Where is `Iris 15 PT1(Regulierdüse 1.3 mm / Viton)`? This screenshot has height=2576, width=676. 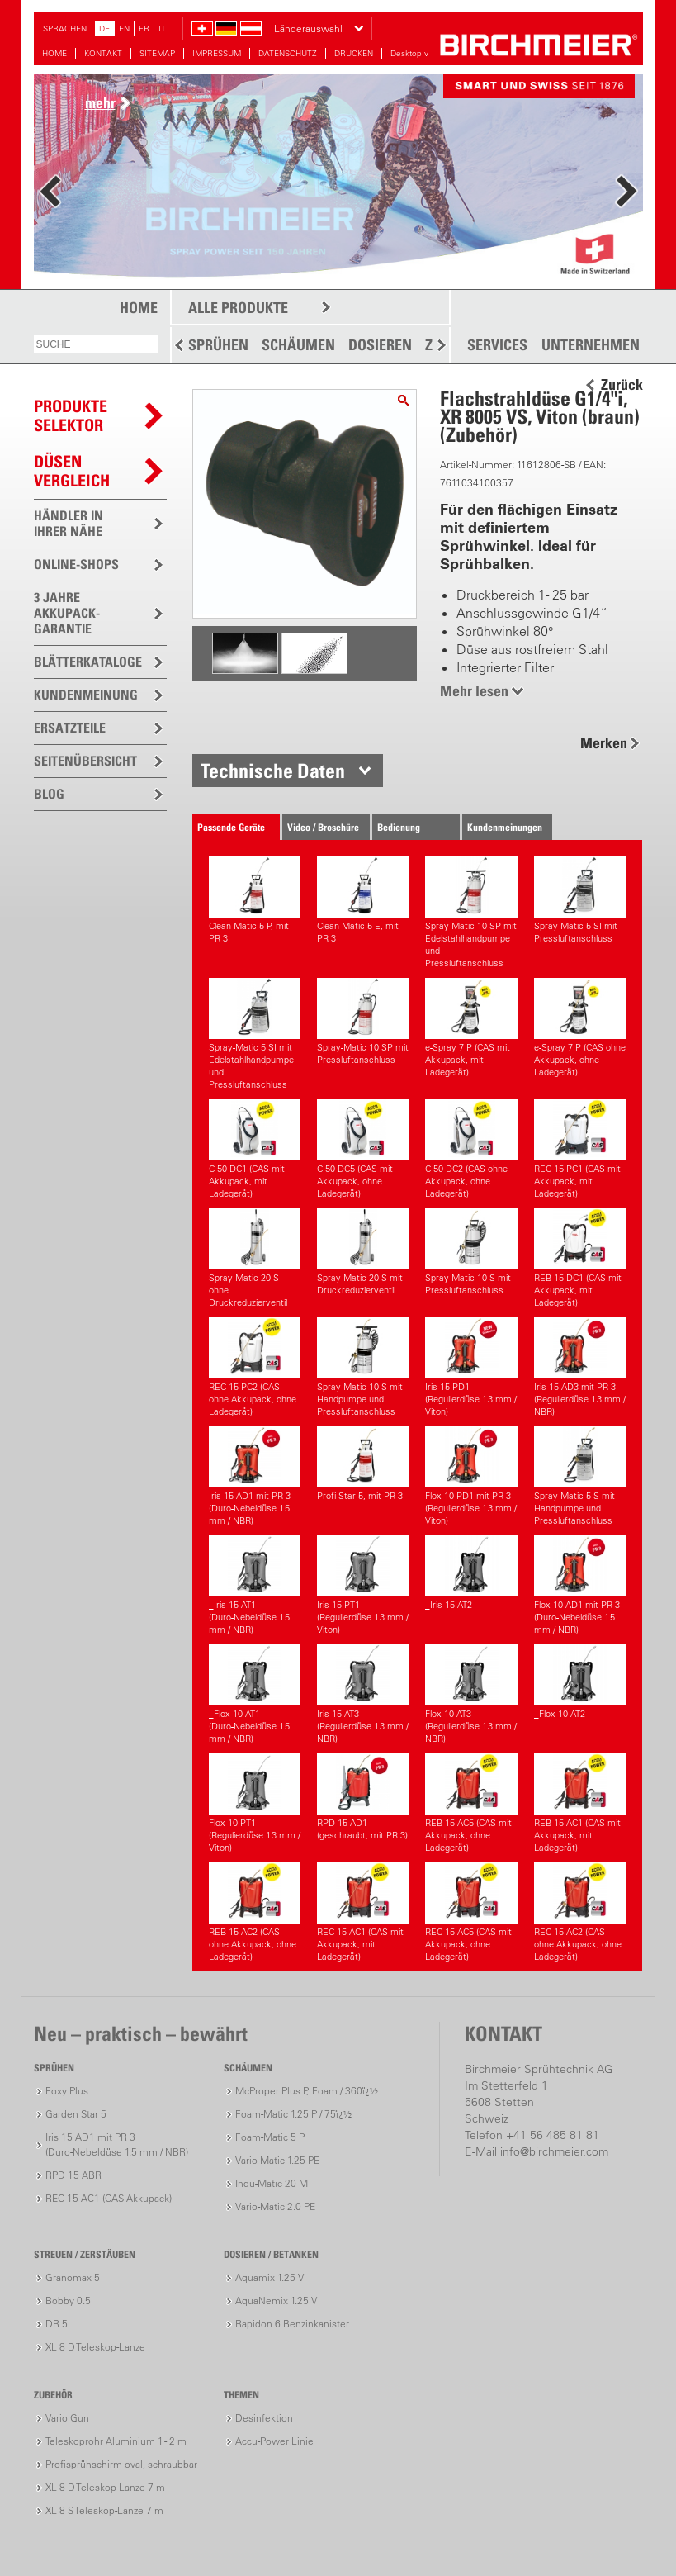 Iris 15 PT1(Regulierdüse 1.3 mm / Viton) is located at coordinates (363, 1585).